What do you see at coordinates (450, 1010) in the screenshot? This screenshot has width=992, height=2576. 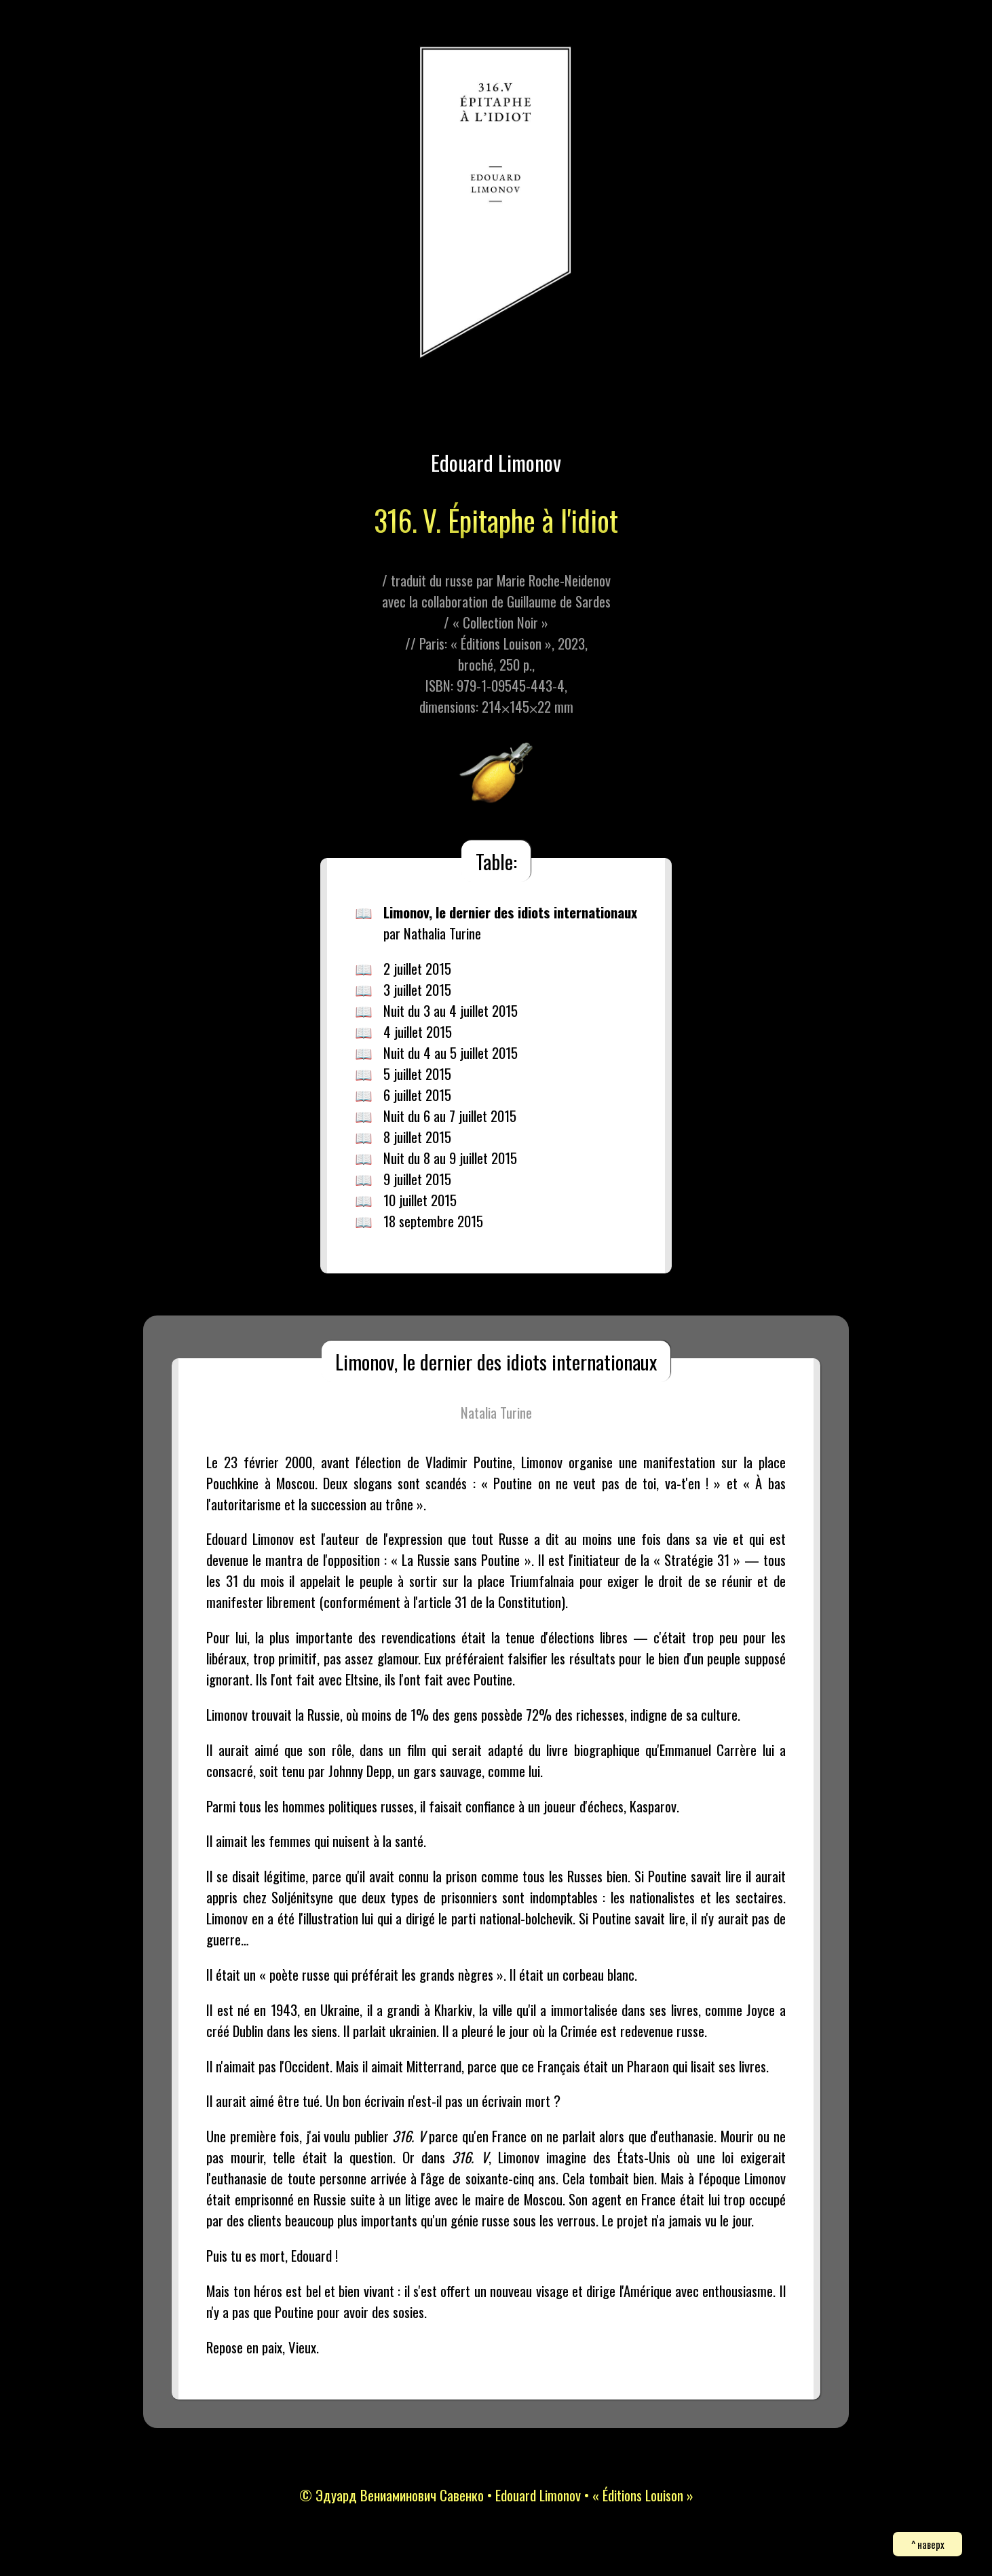 I see `Nuit du 3 au 4 juillet 2015` at bounding box center [450, 1010].